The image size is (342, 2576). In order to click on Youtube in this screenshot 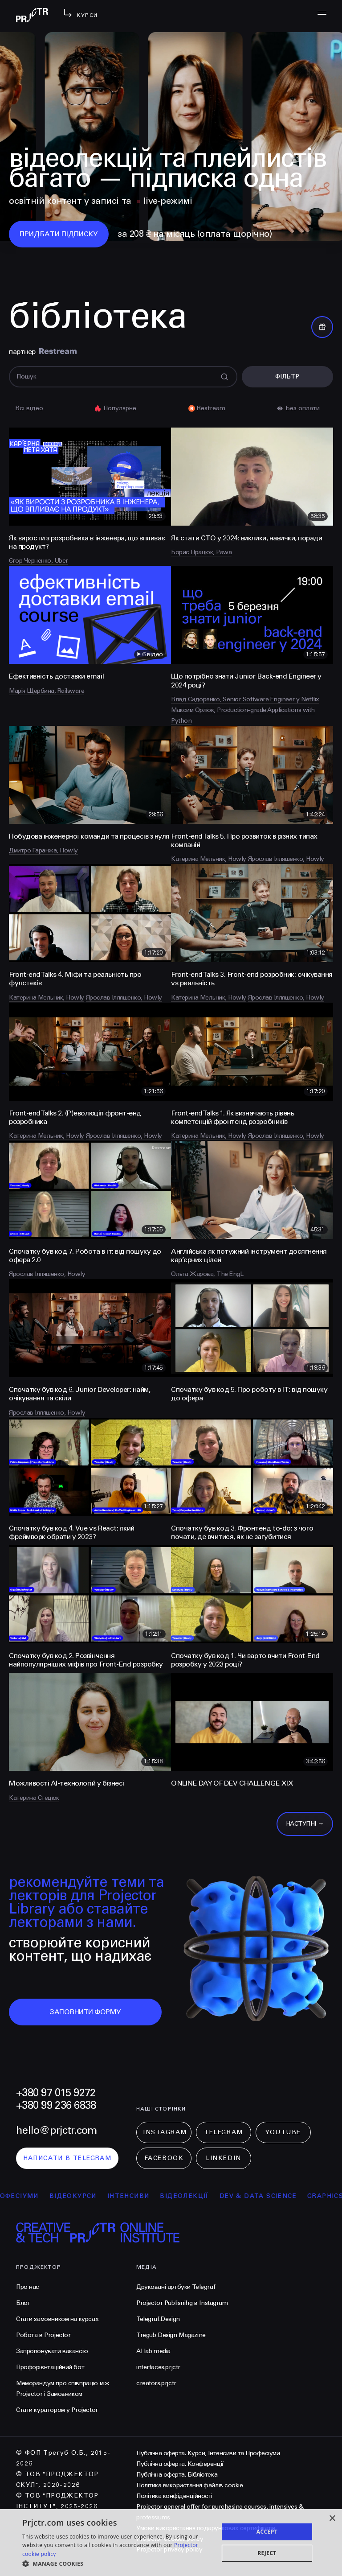, I will do `click(283, 2132)`.